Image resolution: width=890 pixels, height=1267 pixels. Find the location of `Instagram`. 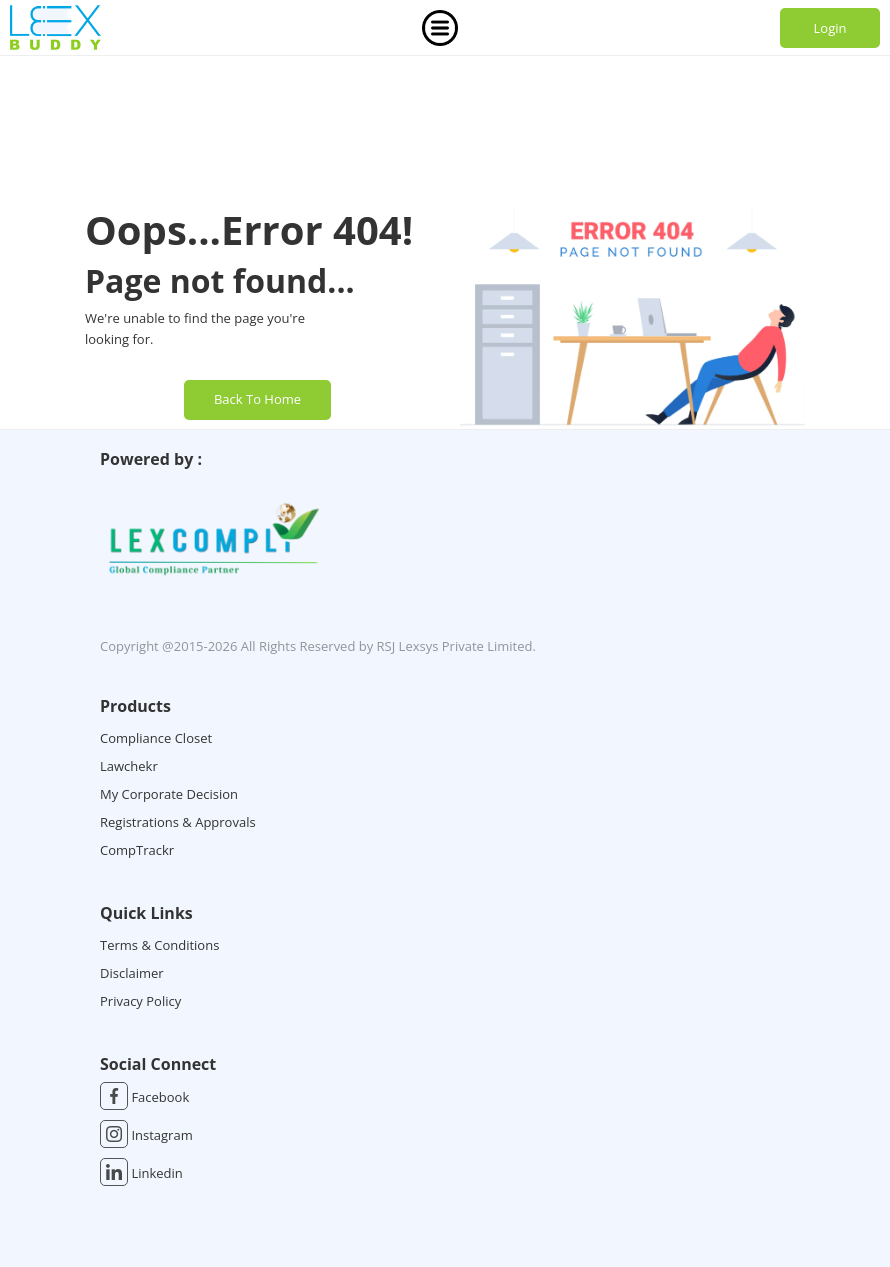

Instagram is located at coordinates (146, 1135).